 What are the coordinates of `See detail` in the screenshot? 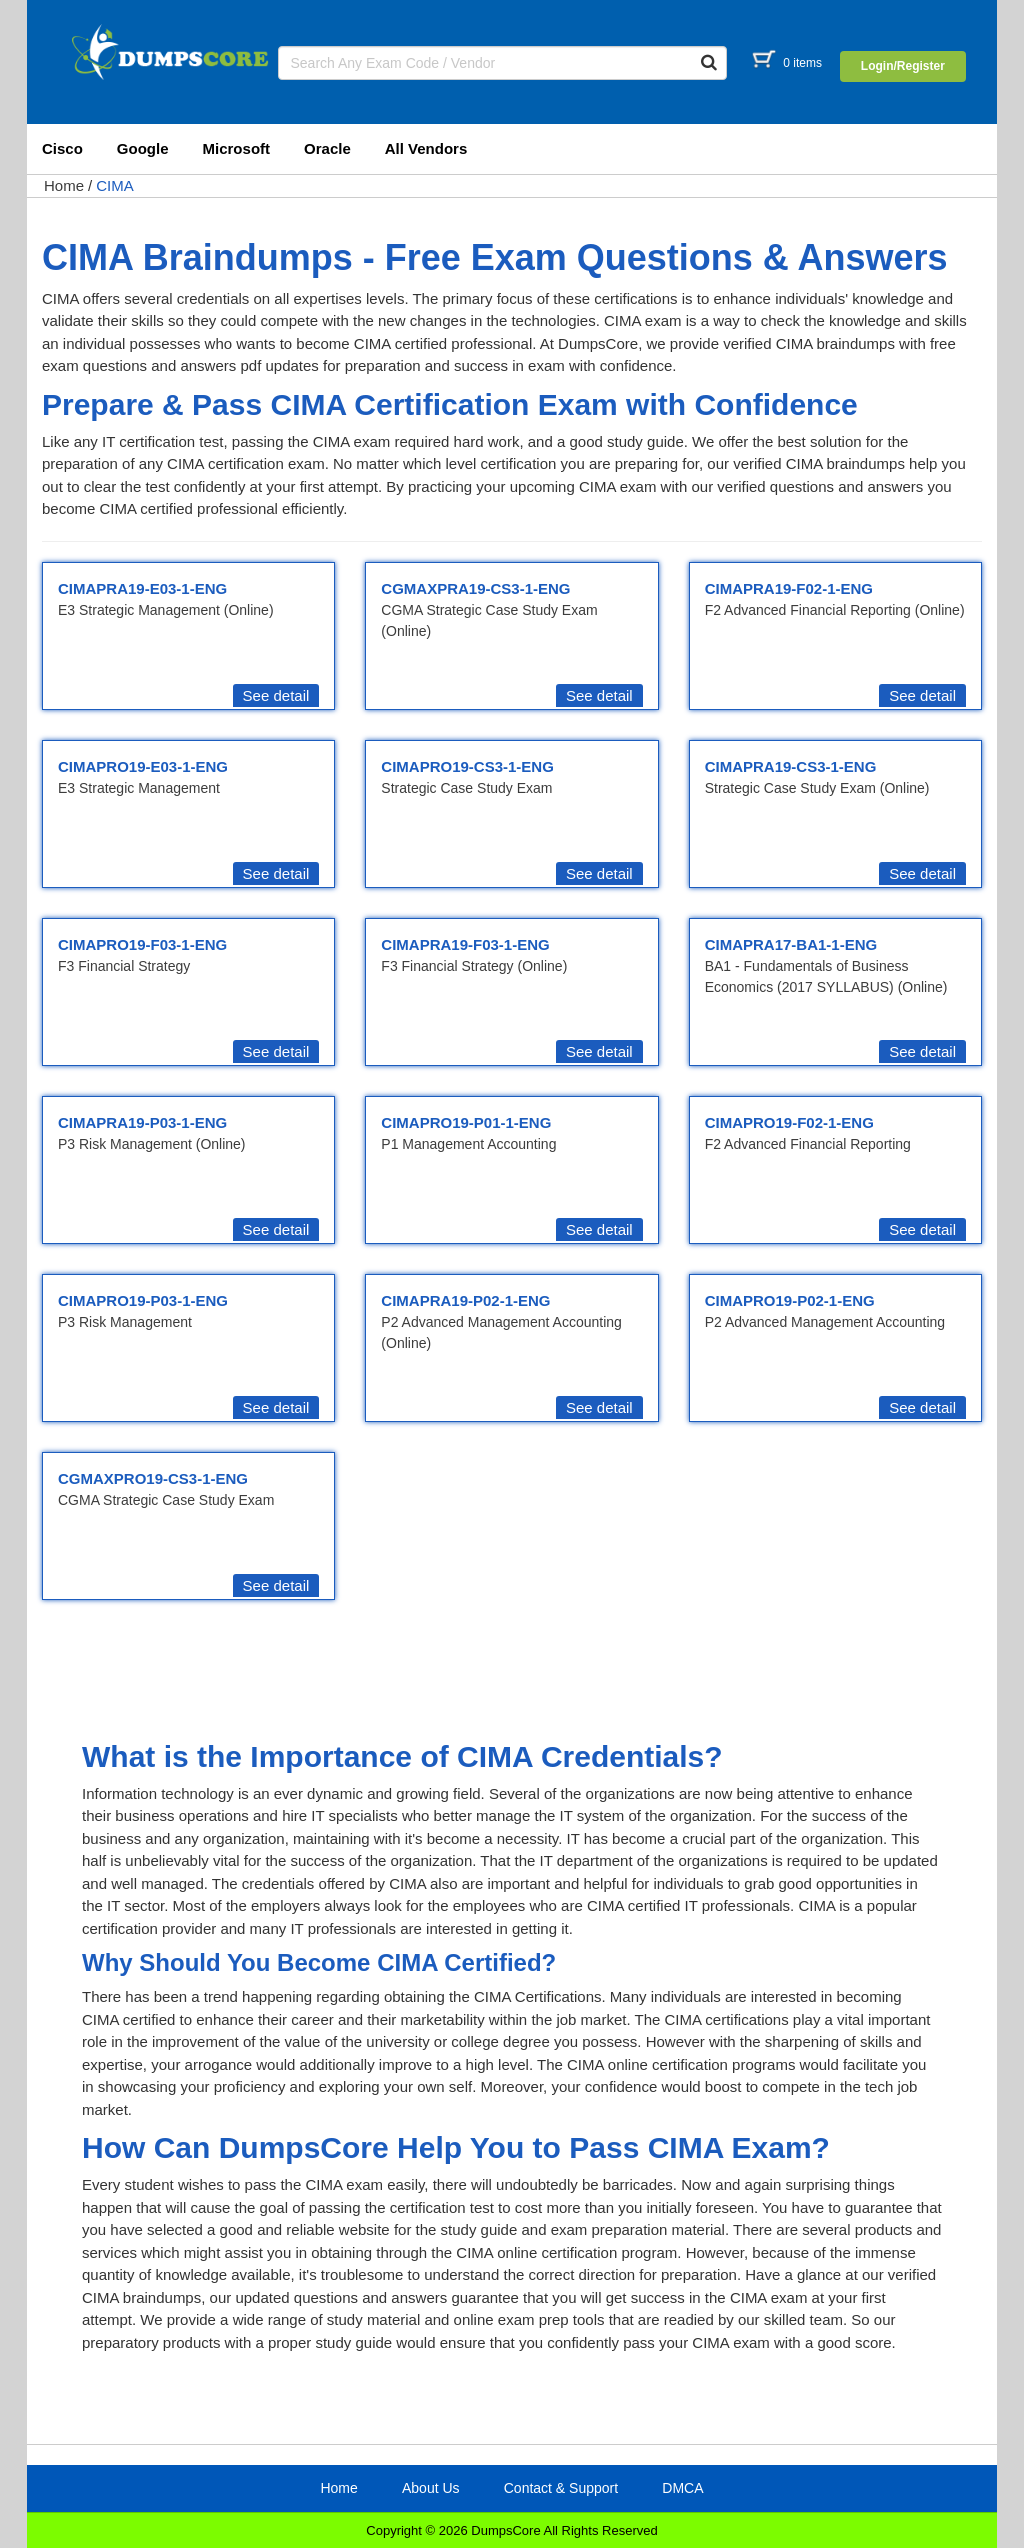 It's located at (276, 695).